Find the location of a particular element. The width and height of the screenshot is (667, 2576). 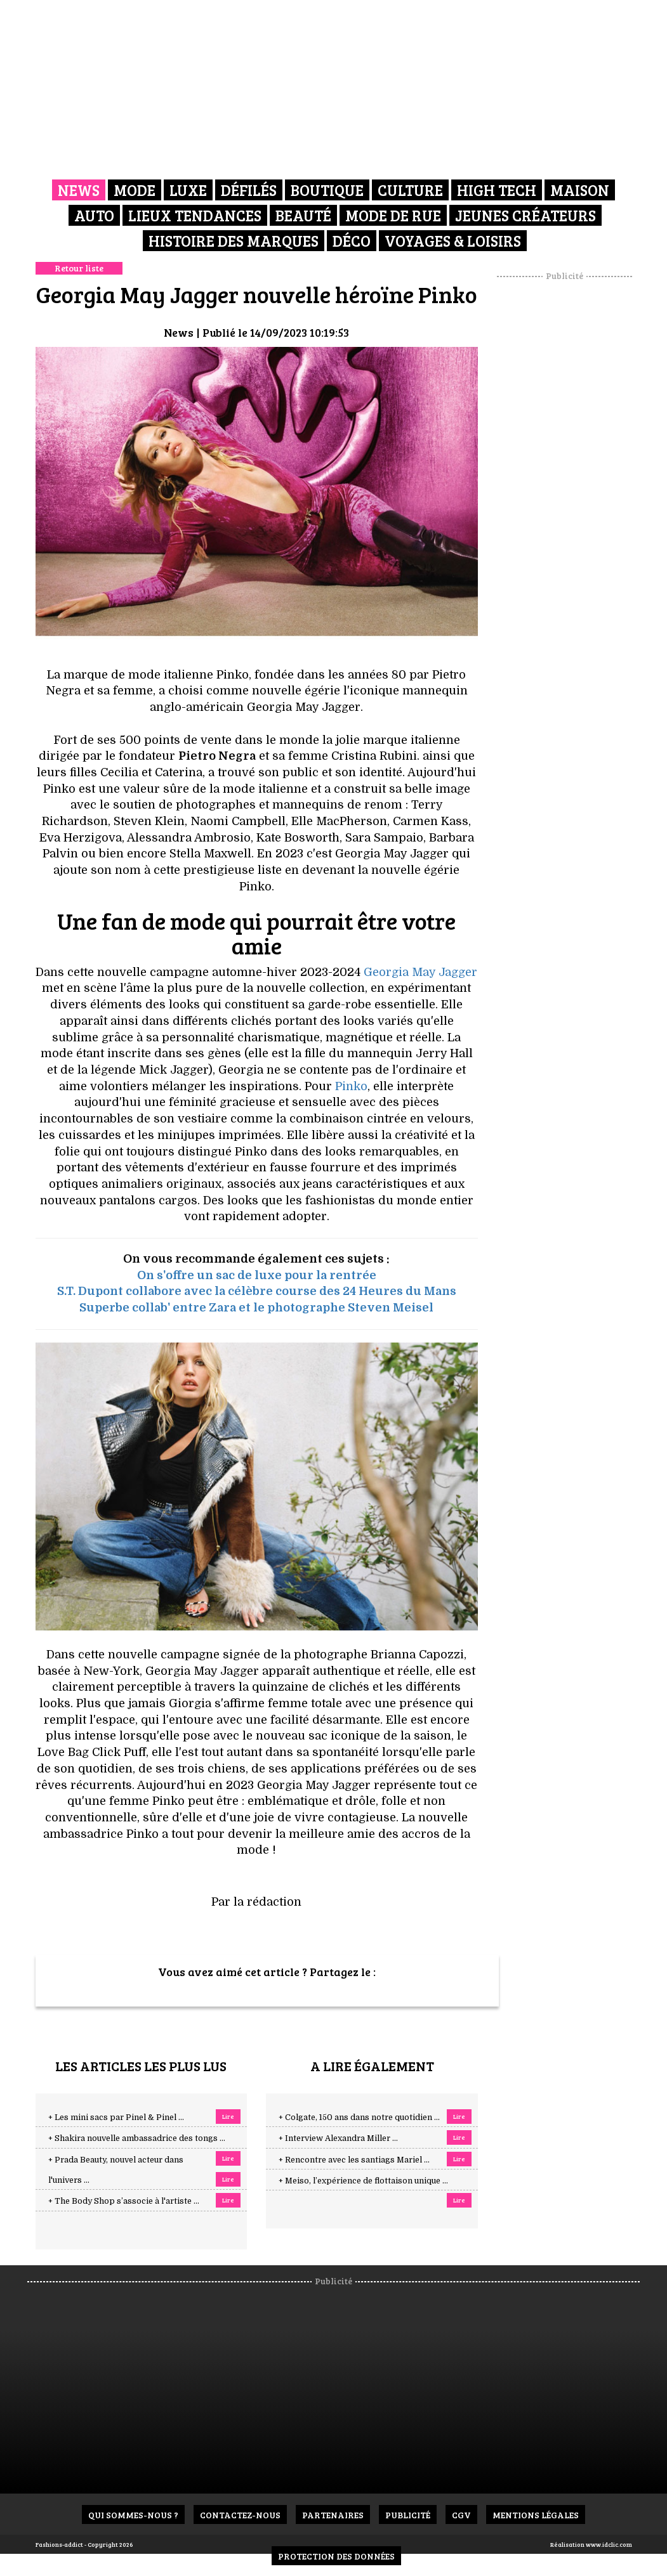

Superbe collab' entre Zara et le photographe Steven Meisel is located at coordinates (256, 1307).